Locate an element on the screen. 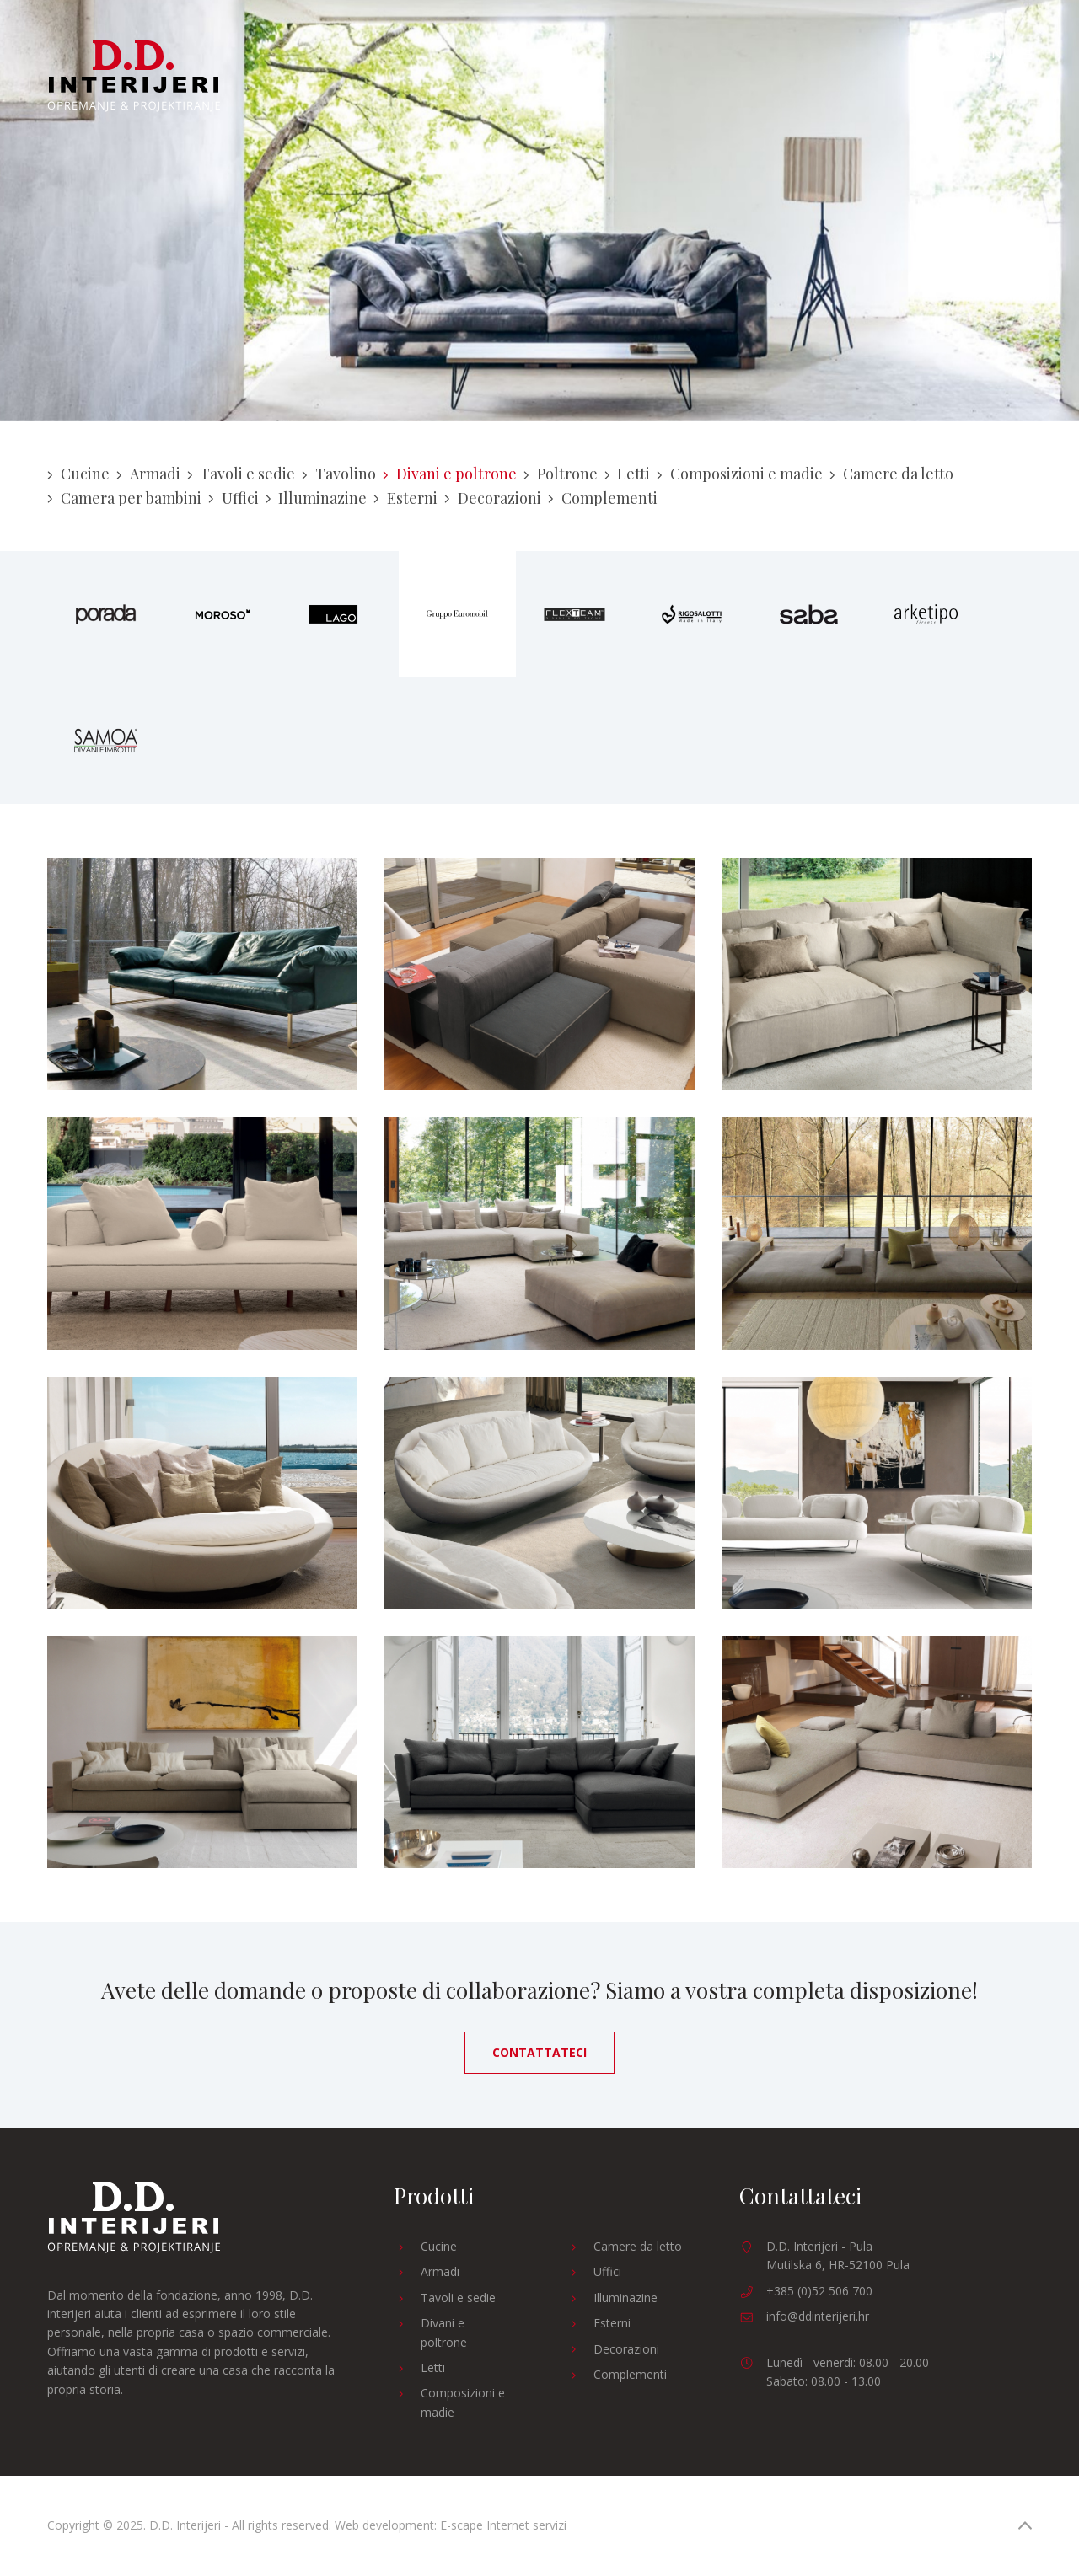 This screenshot has width=1079, height=2576. Complementi is located at coordinates (603, 498).